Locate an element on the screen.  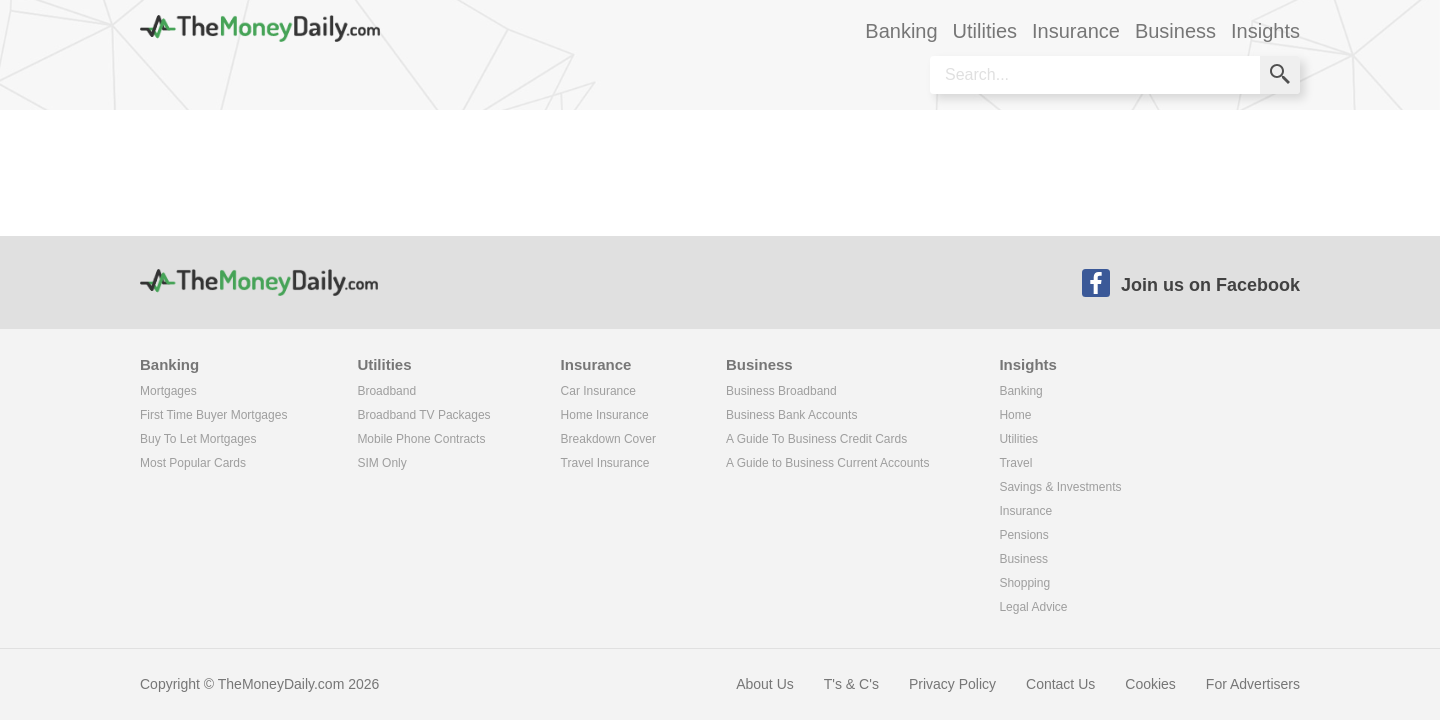
Contact Us is located at coordinates (1060, 684).